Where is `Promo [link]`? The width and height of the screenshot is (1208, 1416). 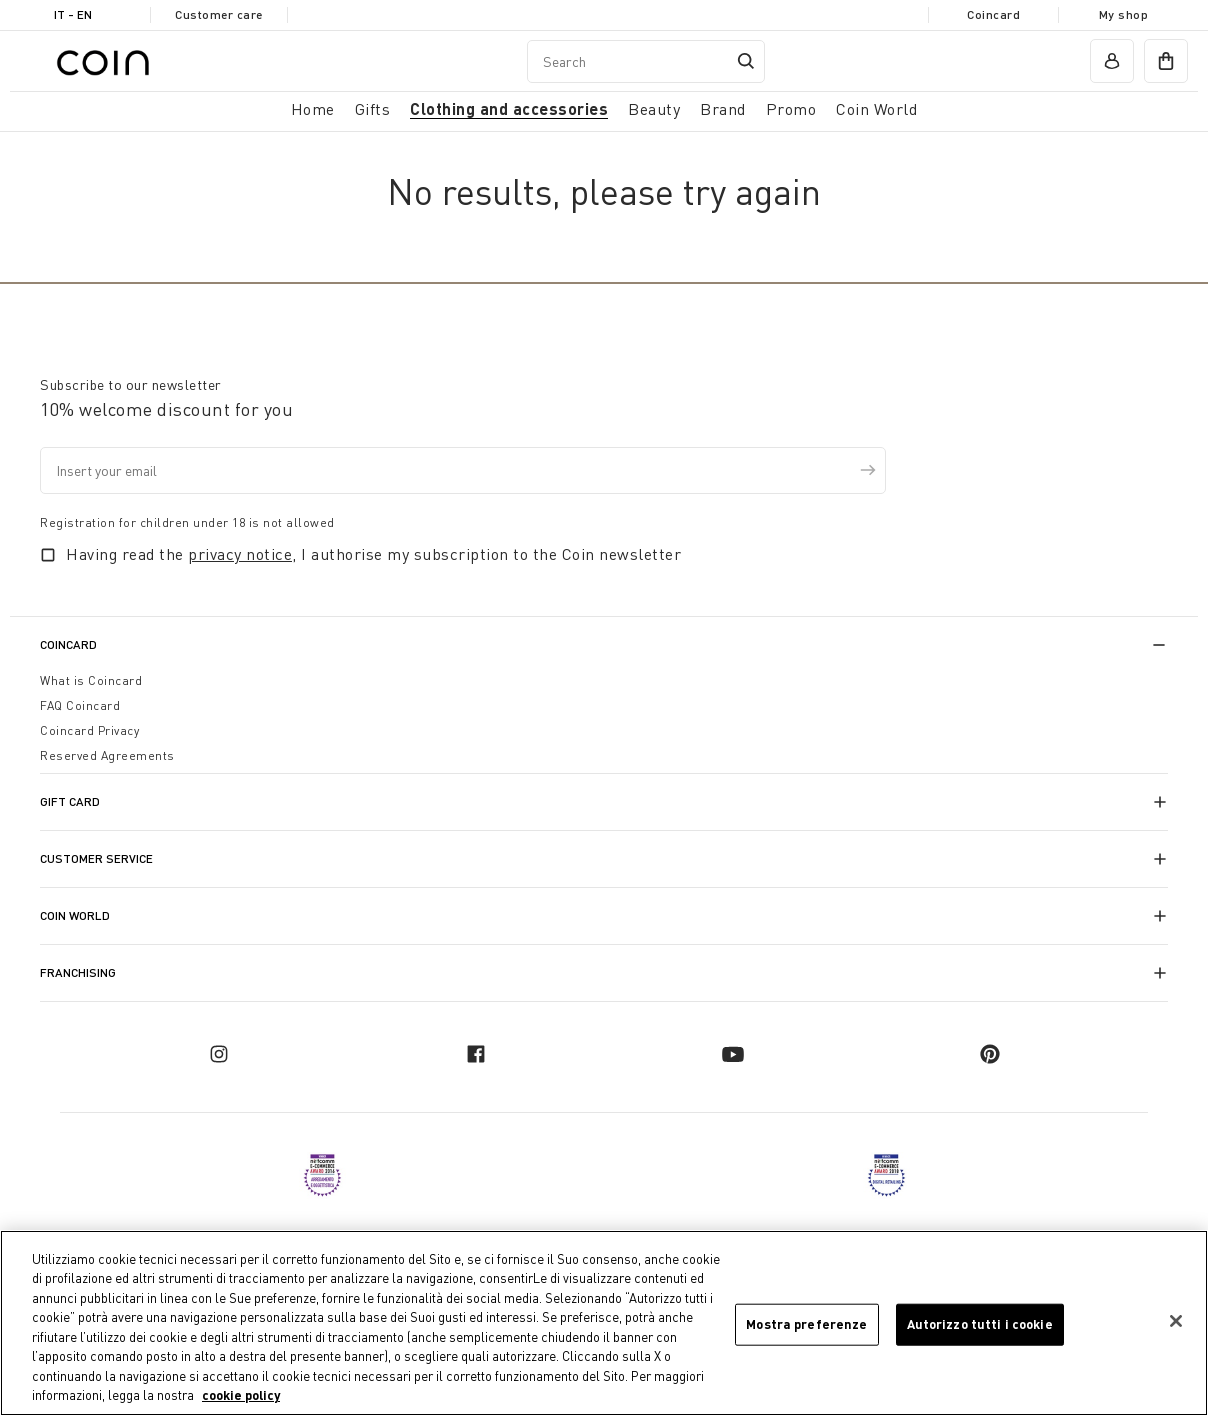
Promo [link] is located at coordinates (791, 109).